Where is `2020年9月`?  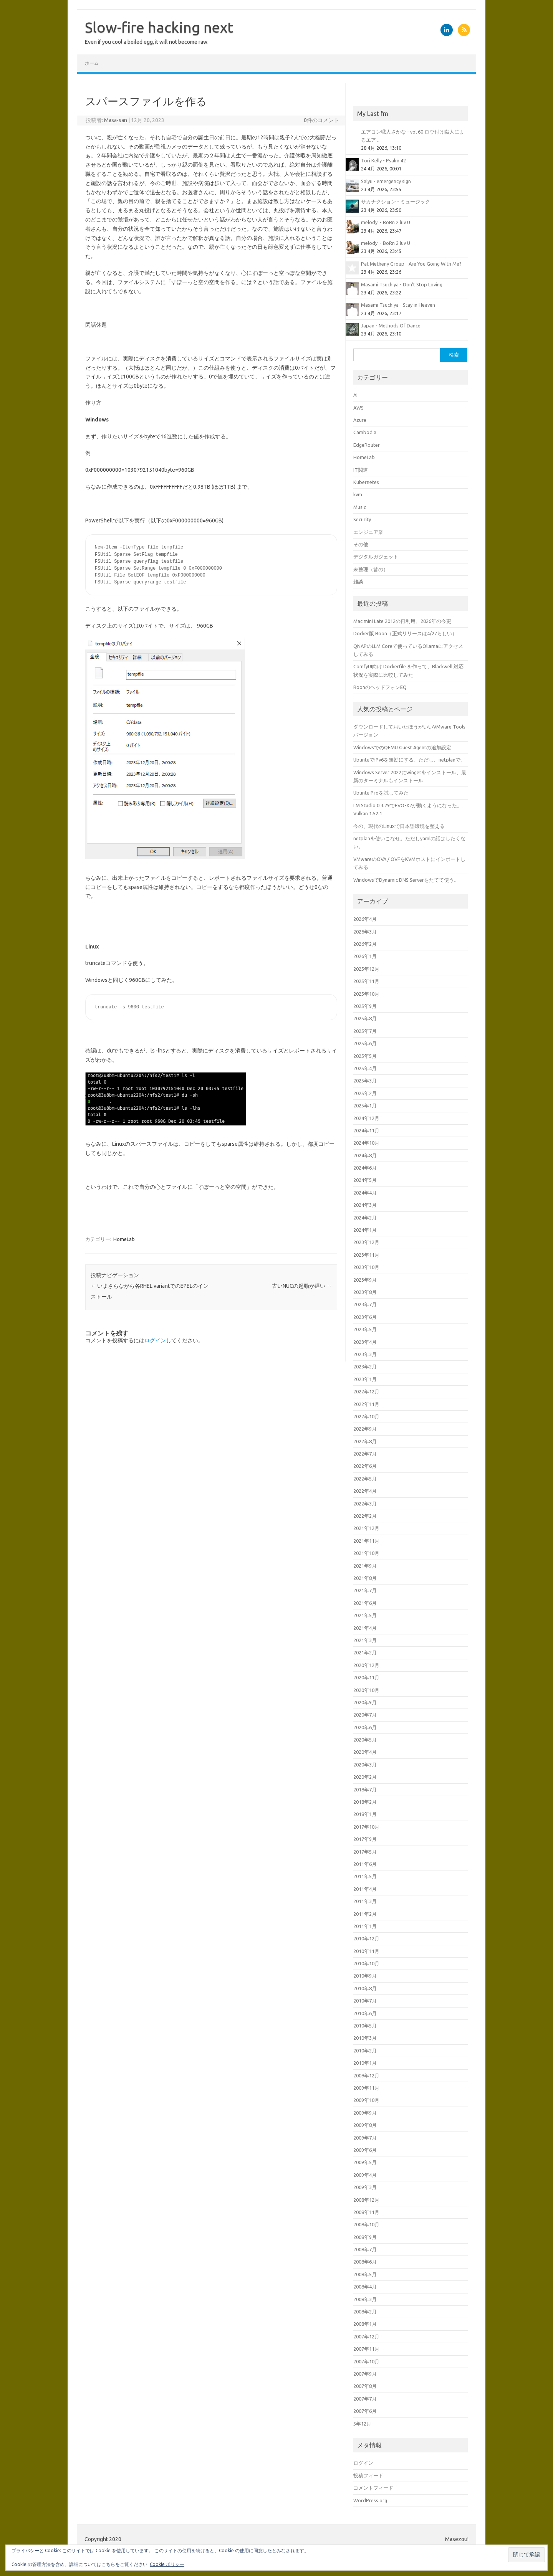 2020年9月 is located at coordinates (365, 1702).